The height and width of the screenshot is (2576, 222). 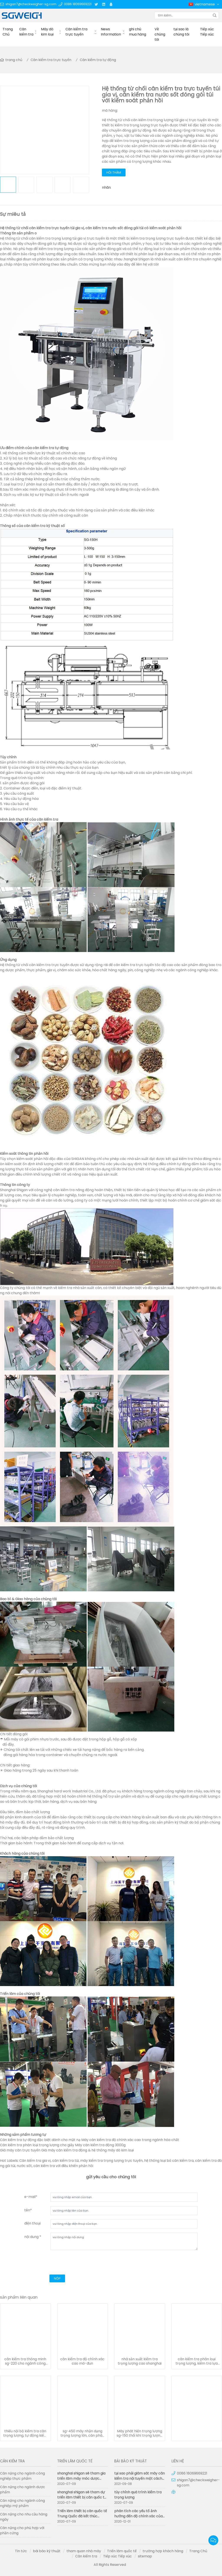 I want to click on thiếu nội bộ kiểm tra cân trọng lượng, tự động kiểm tra cân, so click(x=25, y=2433).